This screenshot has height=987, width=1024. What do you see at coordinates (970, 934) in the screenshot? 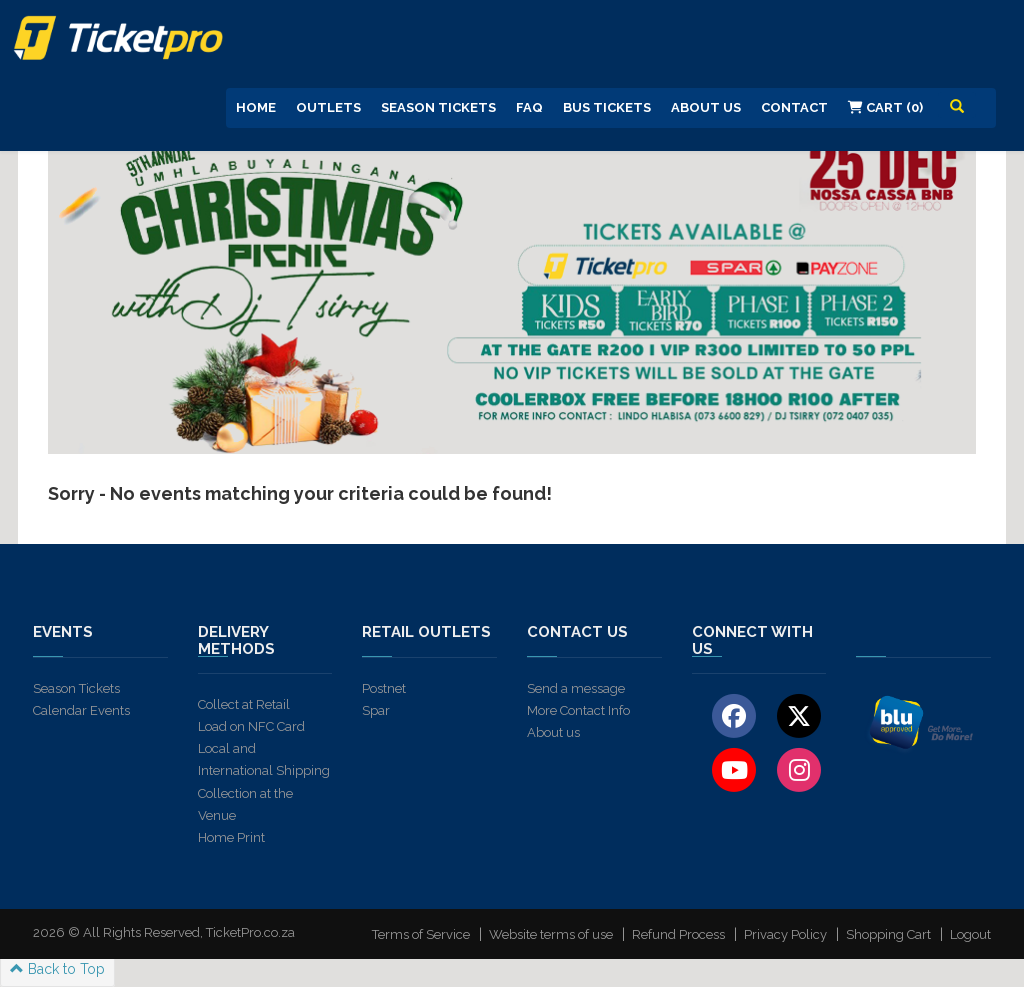
I see `Logout` at bounding box center [970, 934].